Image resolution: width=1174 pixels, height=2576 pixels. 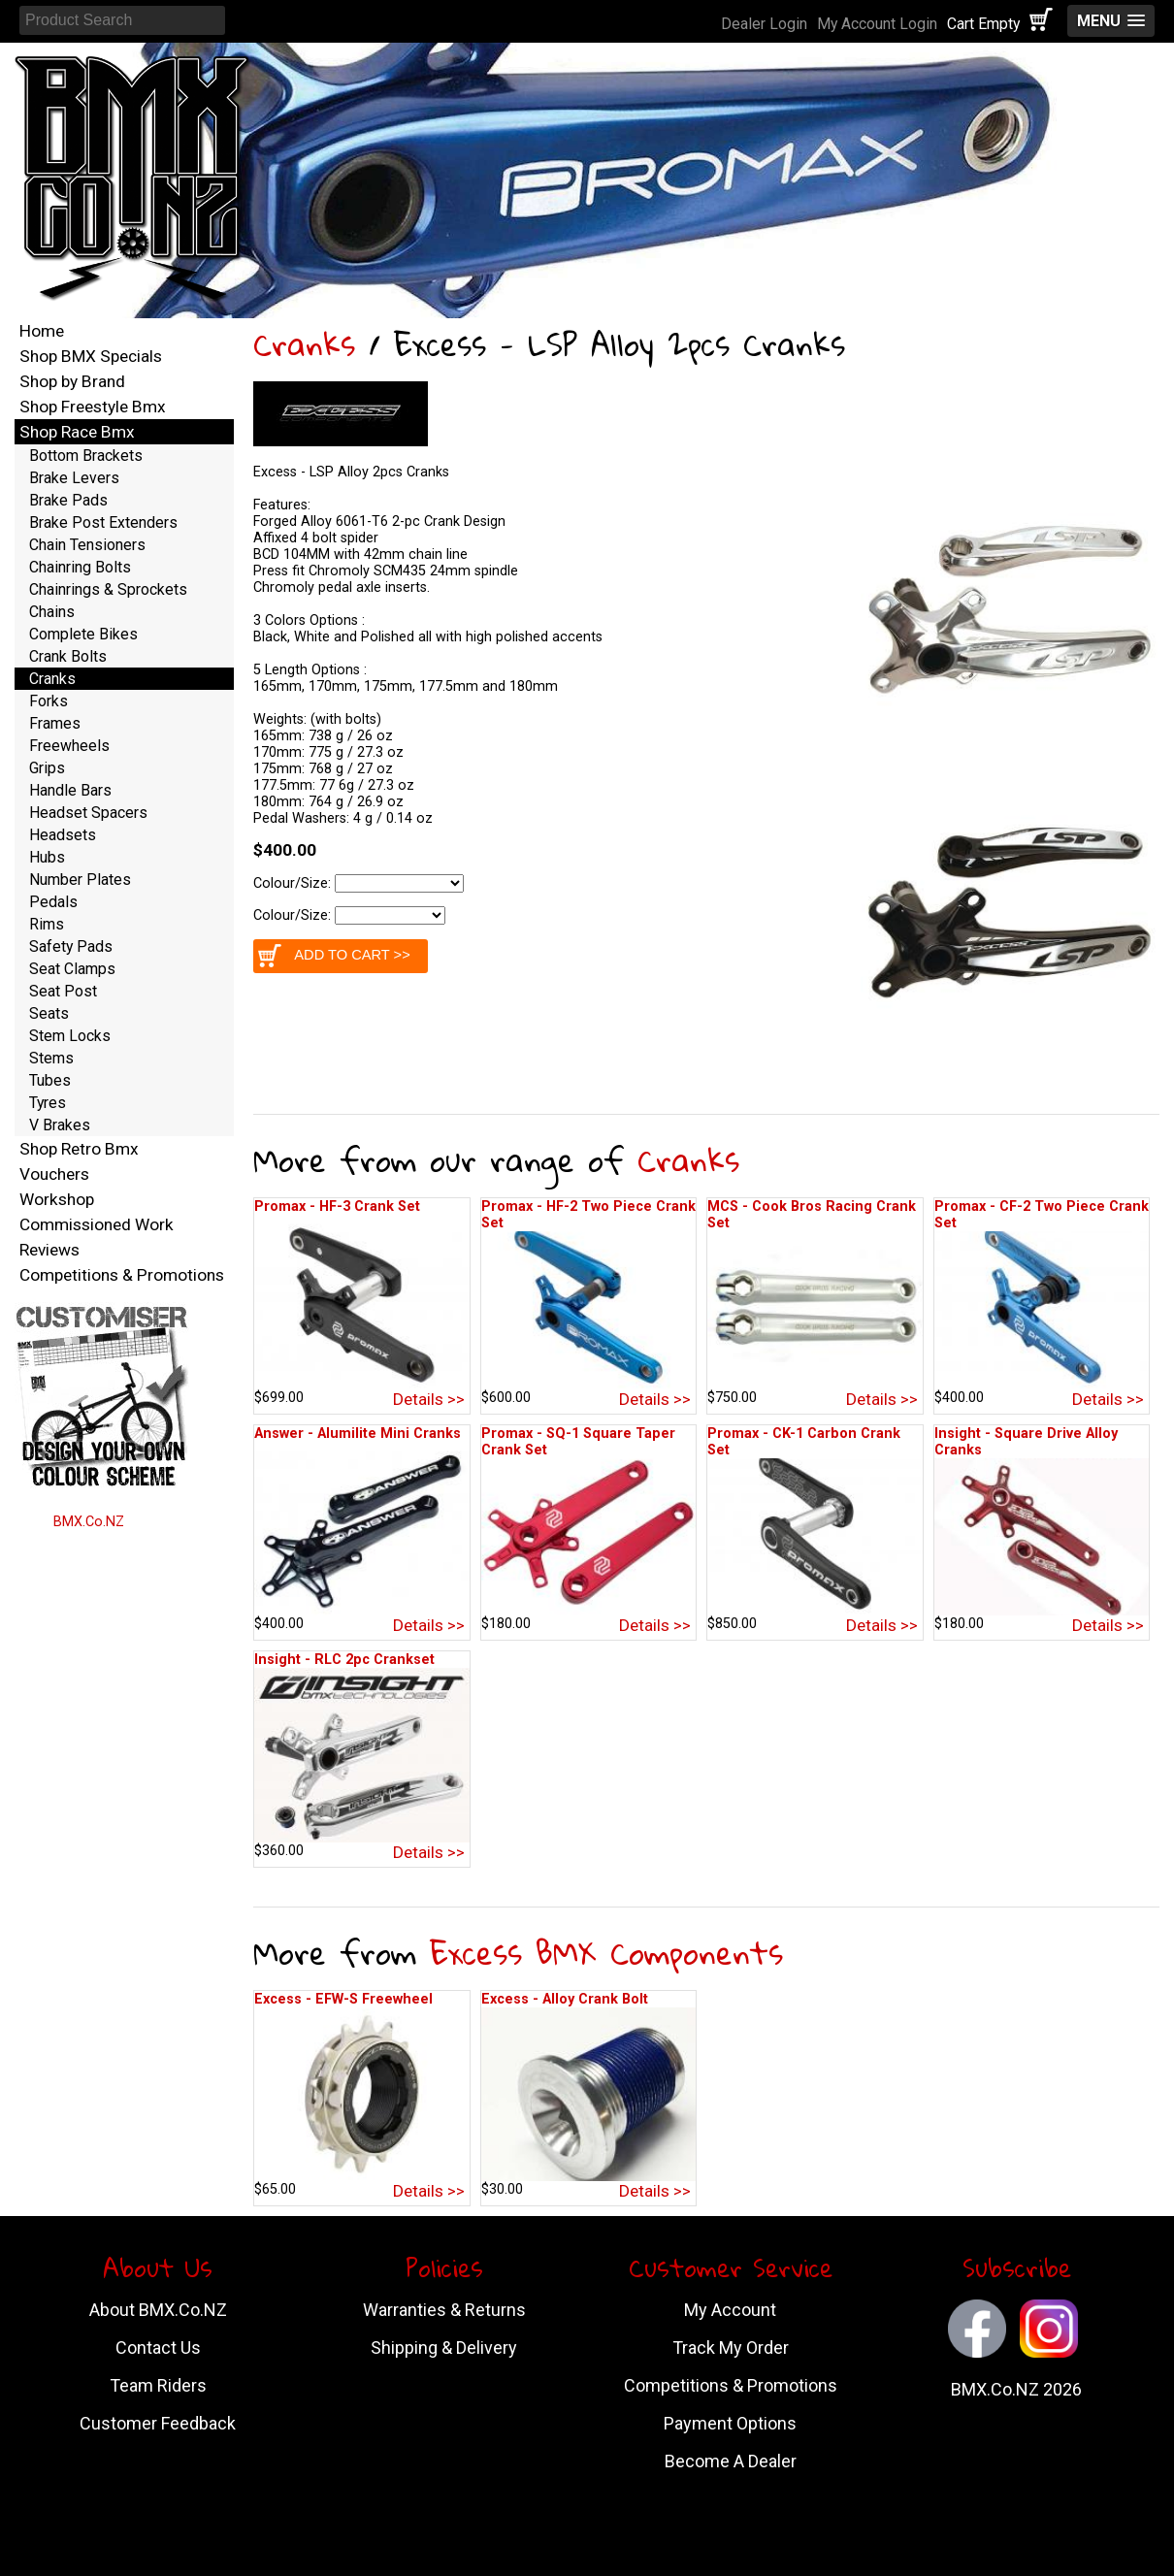 What do you see at coordinates (56, 1199) in the screenshot?
I see `Workshop` at bounding box center [56, 1199].